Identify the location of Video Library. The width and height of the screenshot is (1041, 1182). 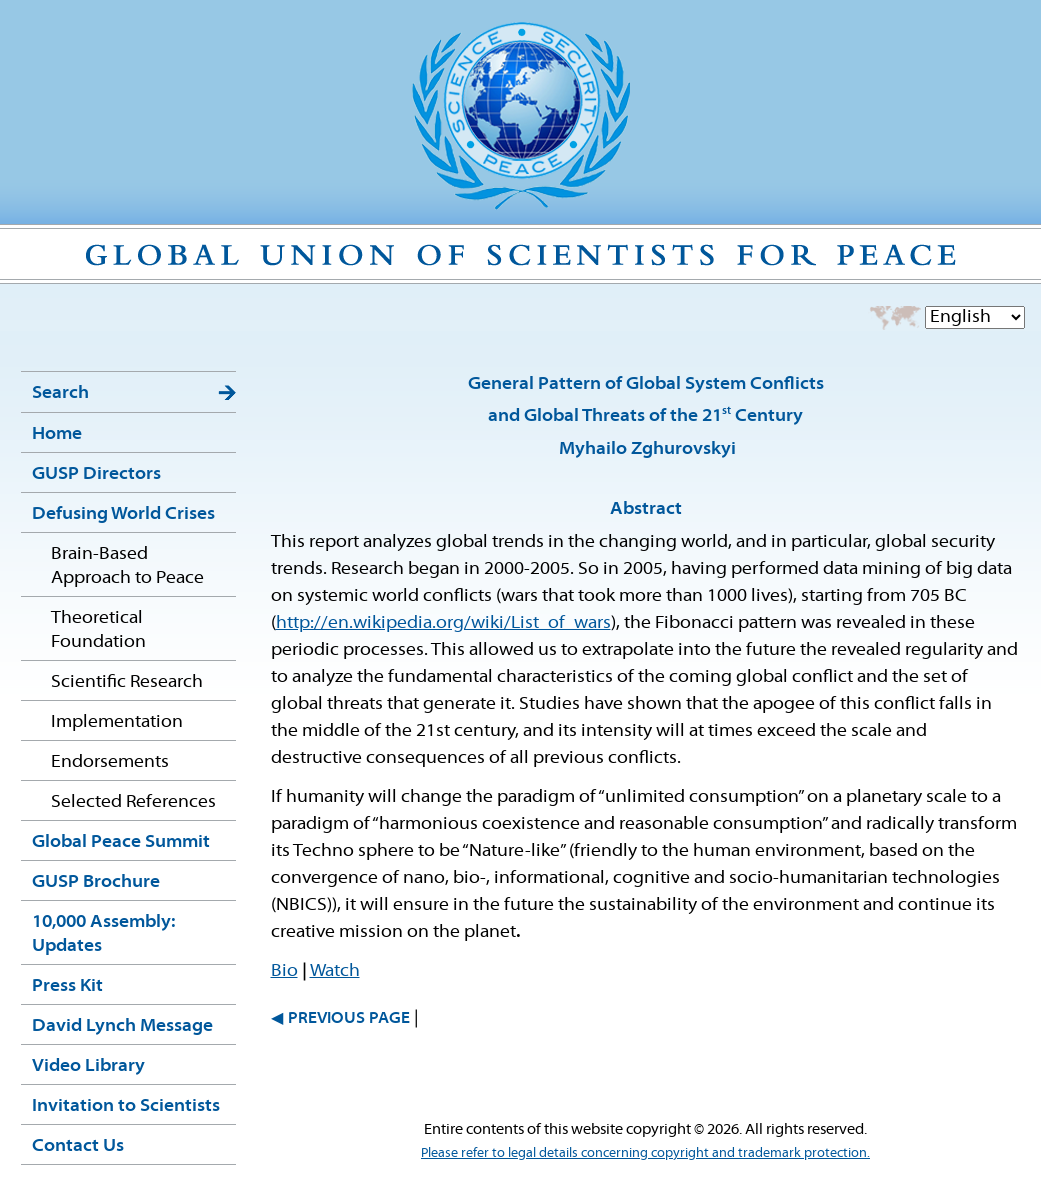
(88, 1066).